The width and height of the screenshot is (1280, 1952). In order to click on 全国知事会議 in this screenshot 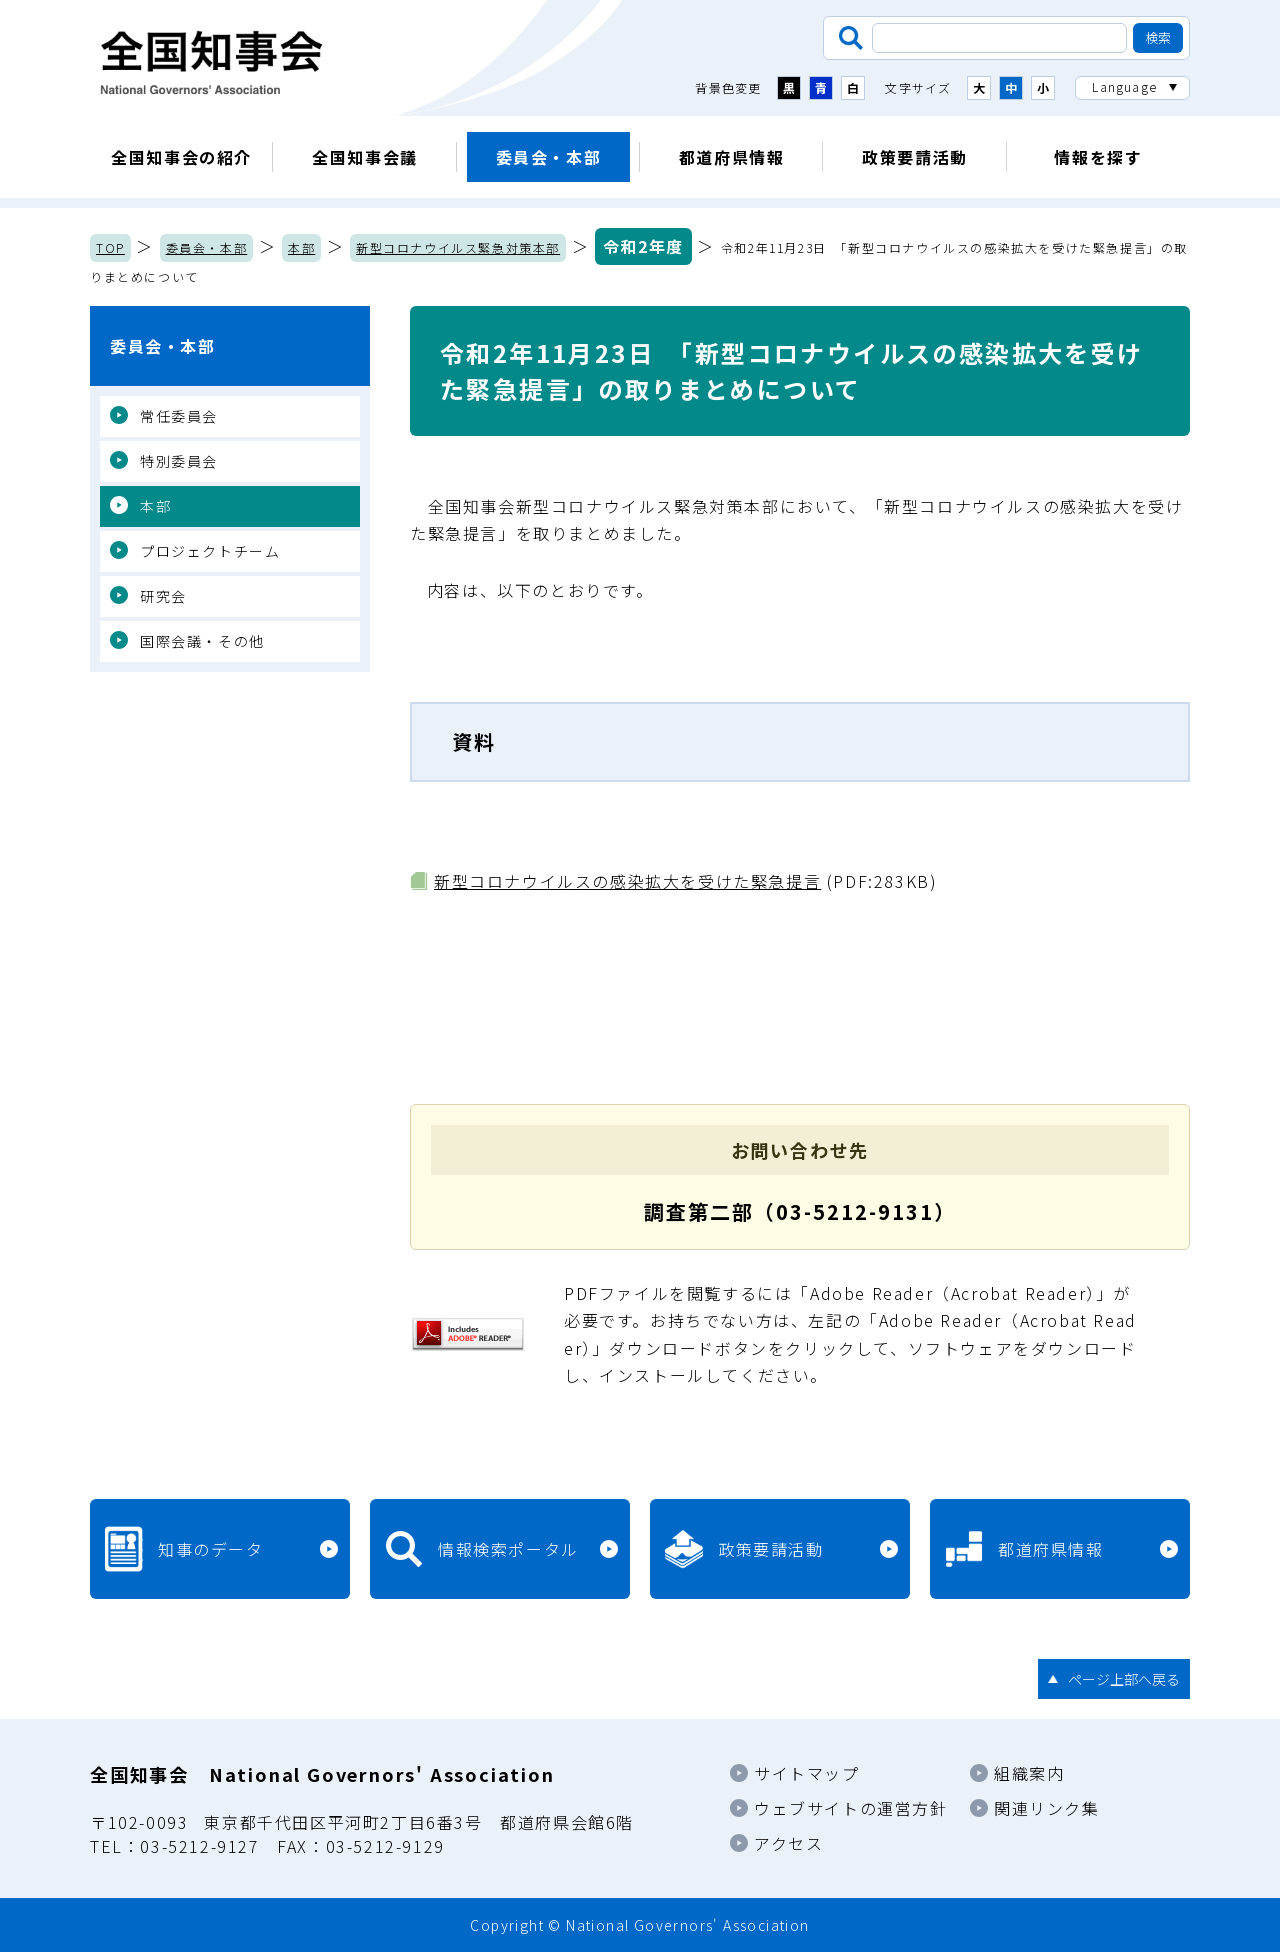, I will do `click(365, 157)`.